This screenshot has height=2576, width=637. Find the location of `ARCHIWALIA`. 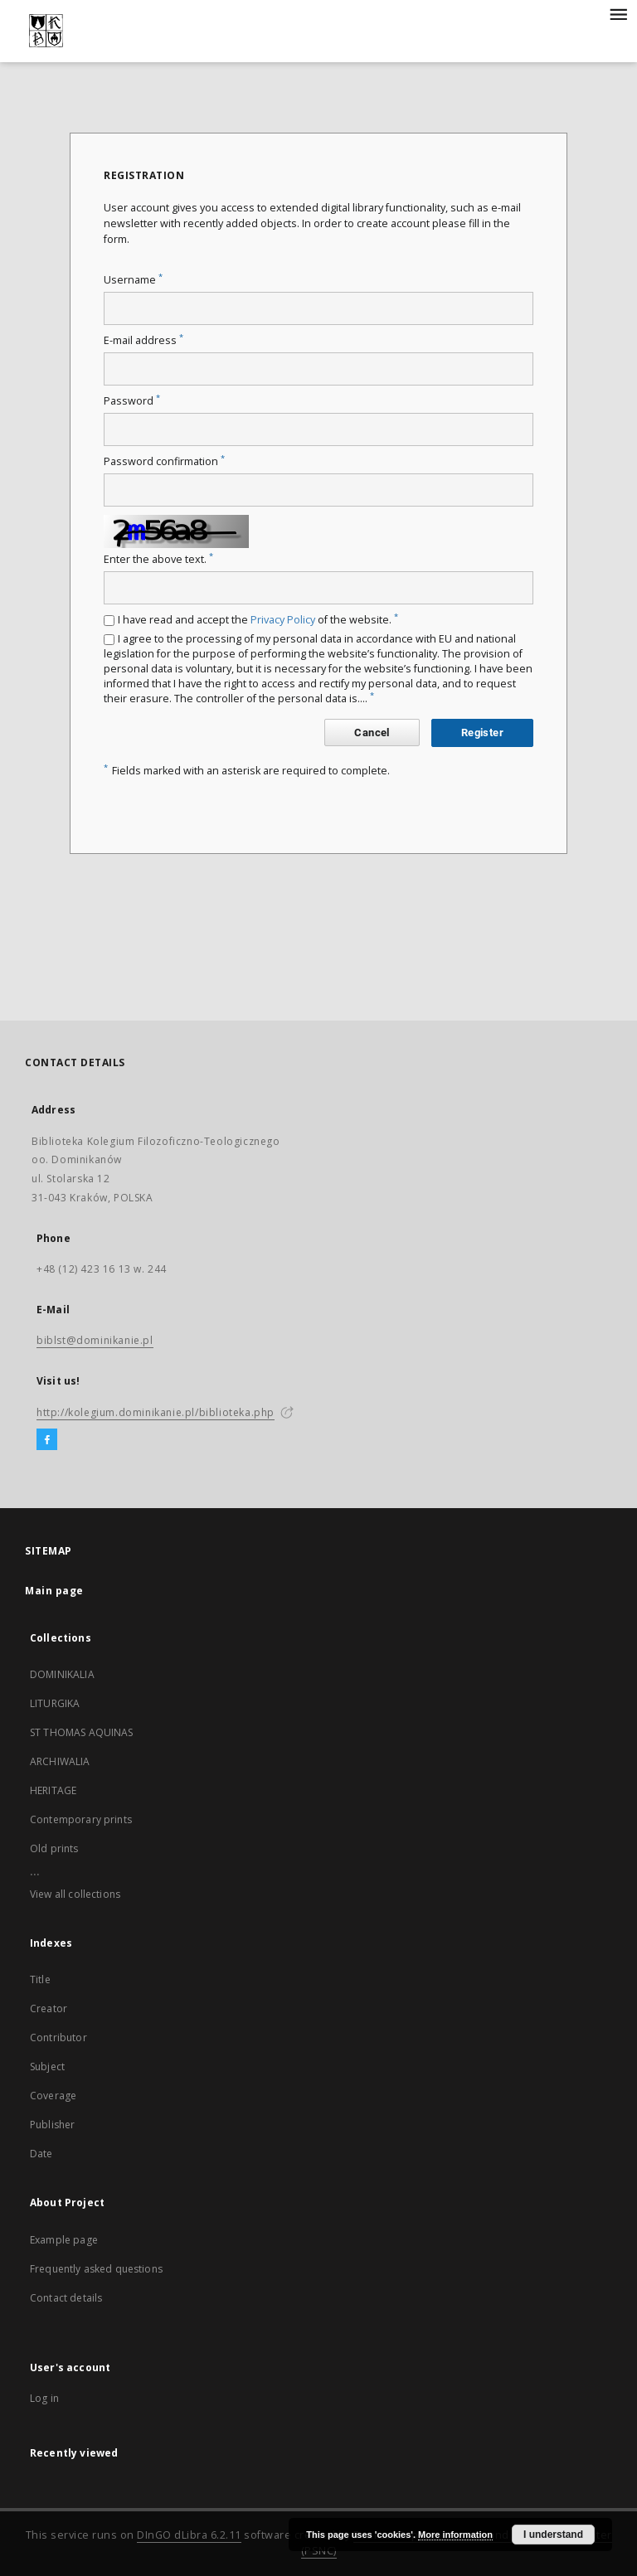

ARCHIWALIA is located at coordinates (60, 1761).